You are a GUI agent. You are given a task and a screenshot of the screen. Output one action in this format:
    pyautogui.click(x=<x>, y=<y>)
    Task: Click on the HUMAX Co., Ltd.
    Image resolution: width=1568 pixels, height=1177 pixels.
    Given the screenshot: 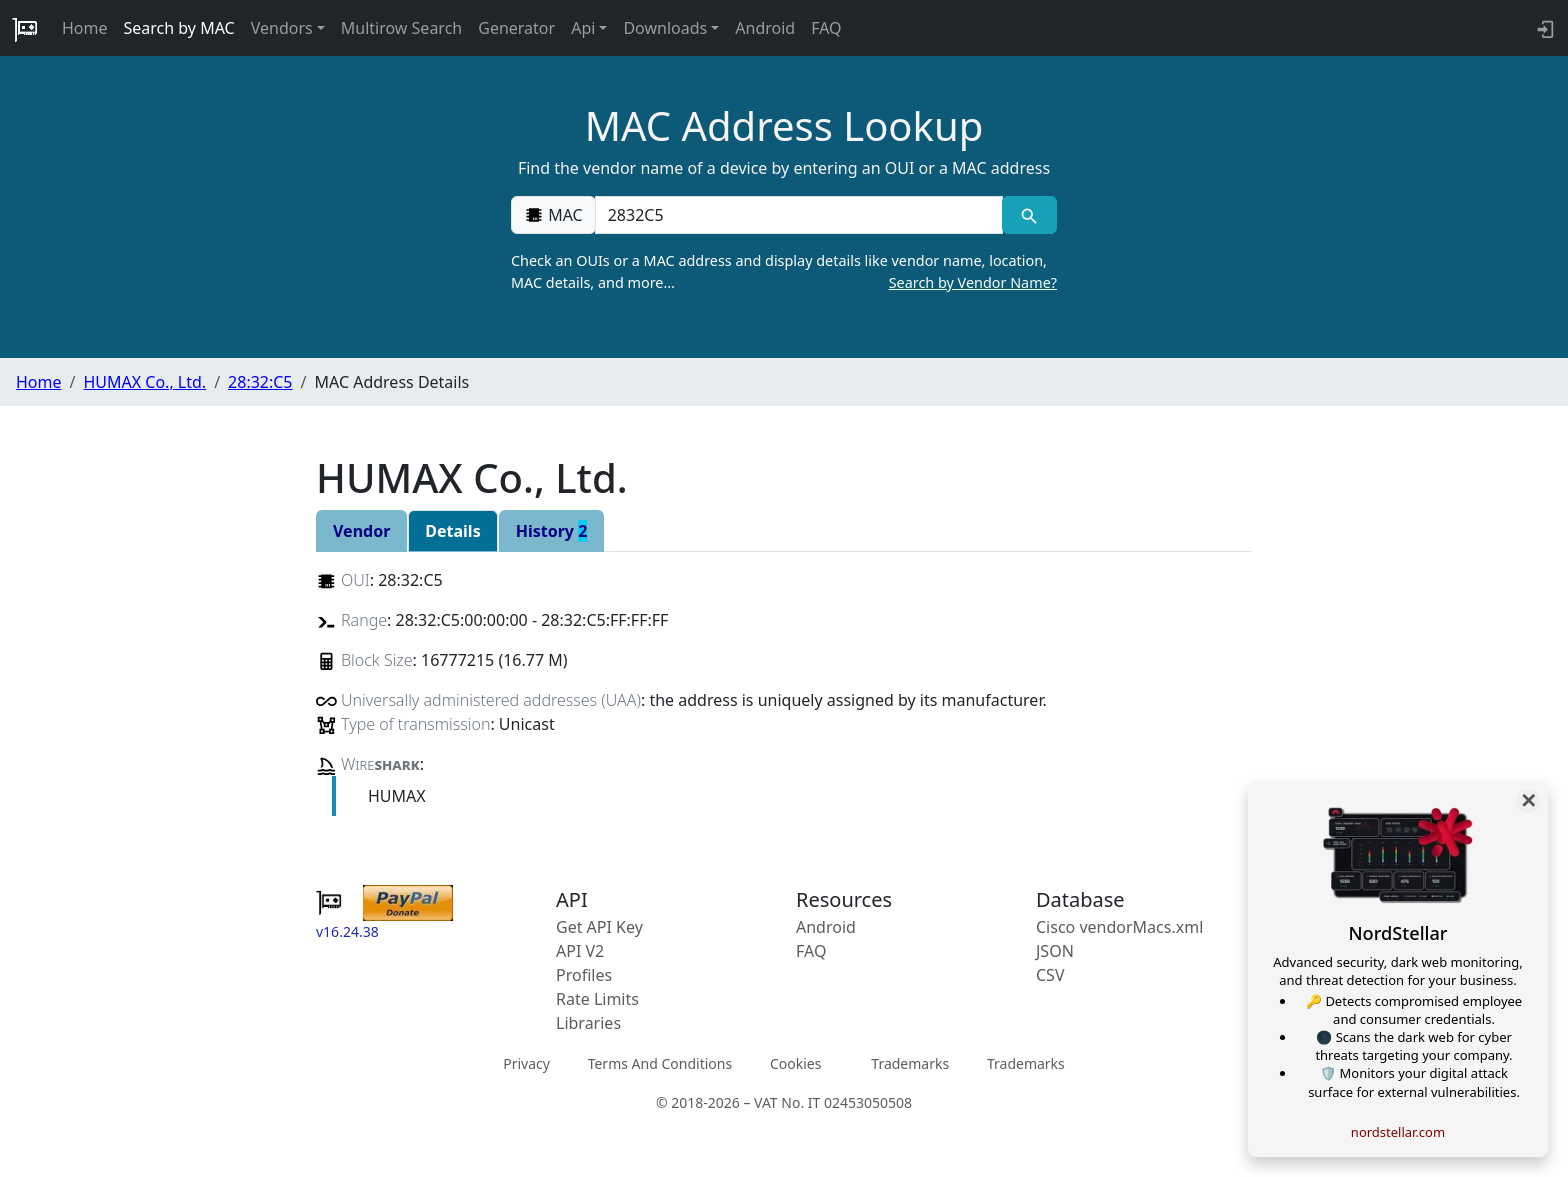 What is the action you would take?
    pyautogui.click(x=144, y=382)
    